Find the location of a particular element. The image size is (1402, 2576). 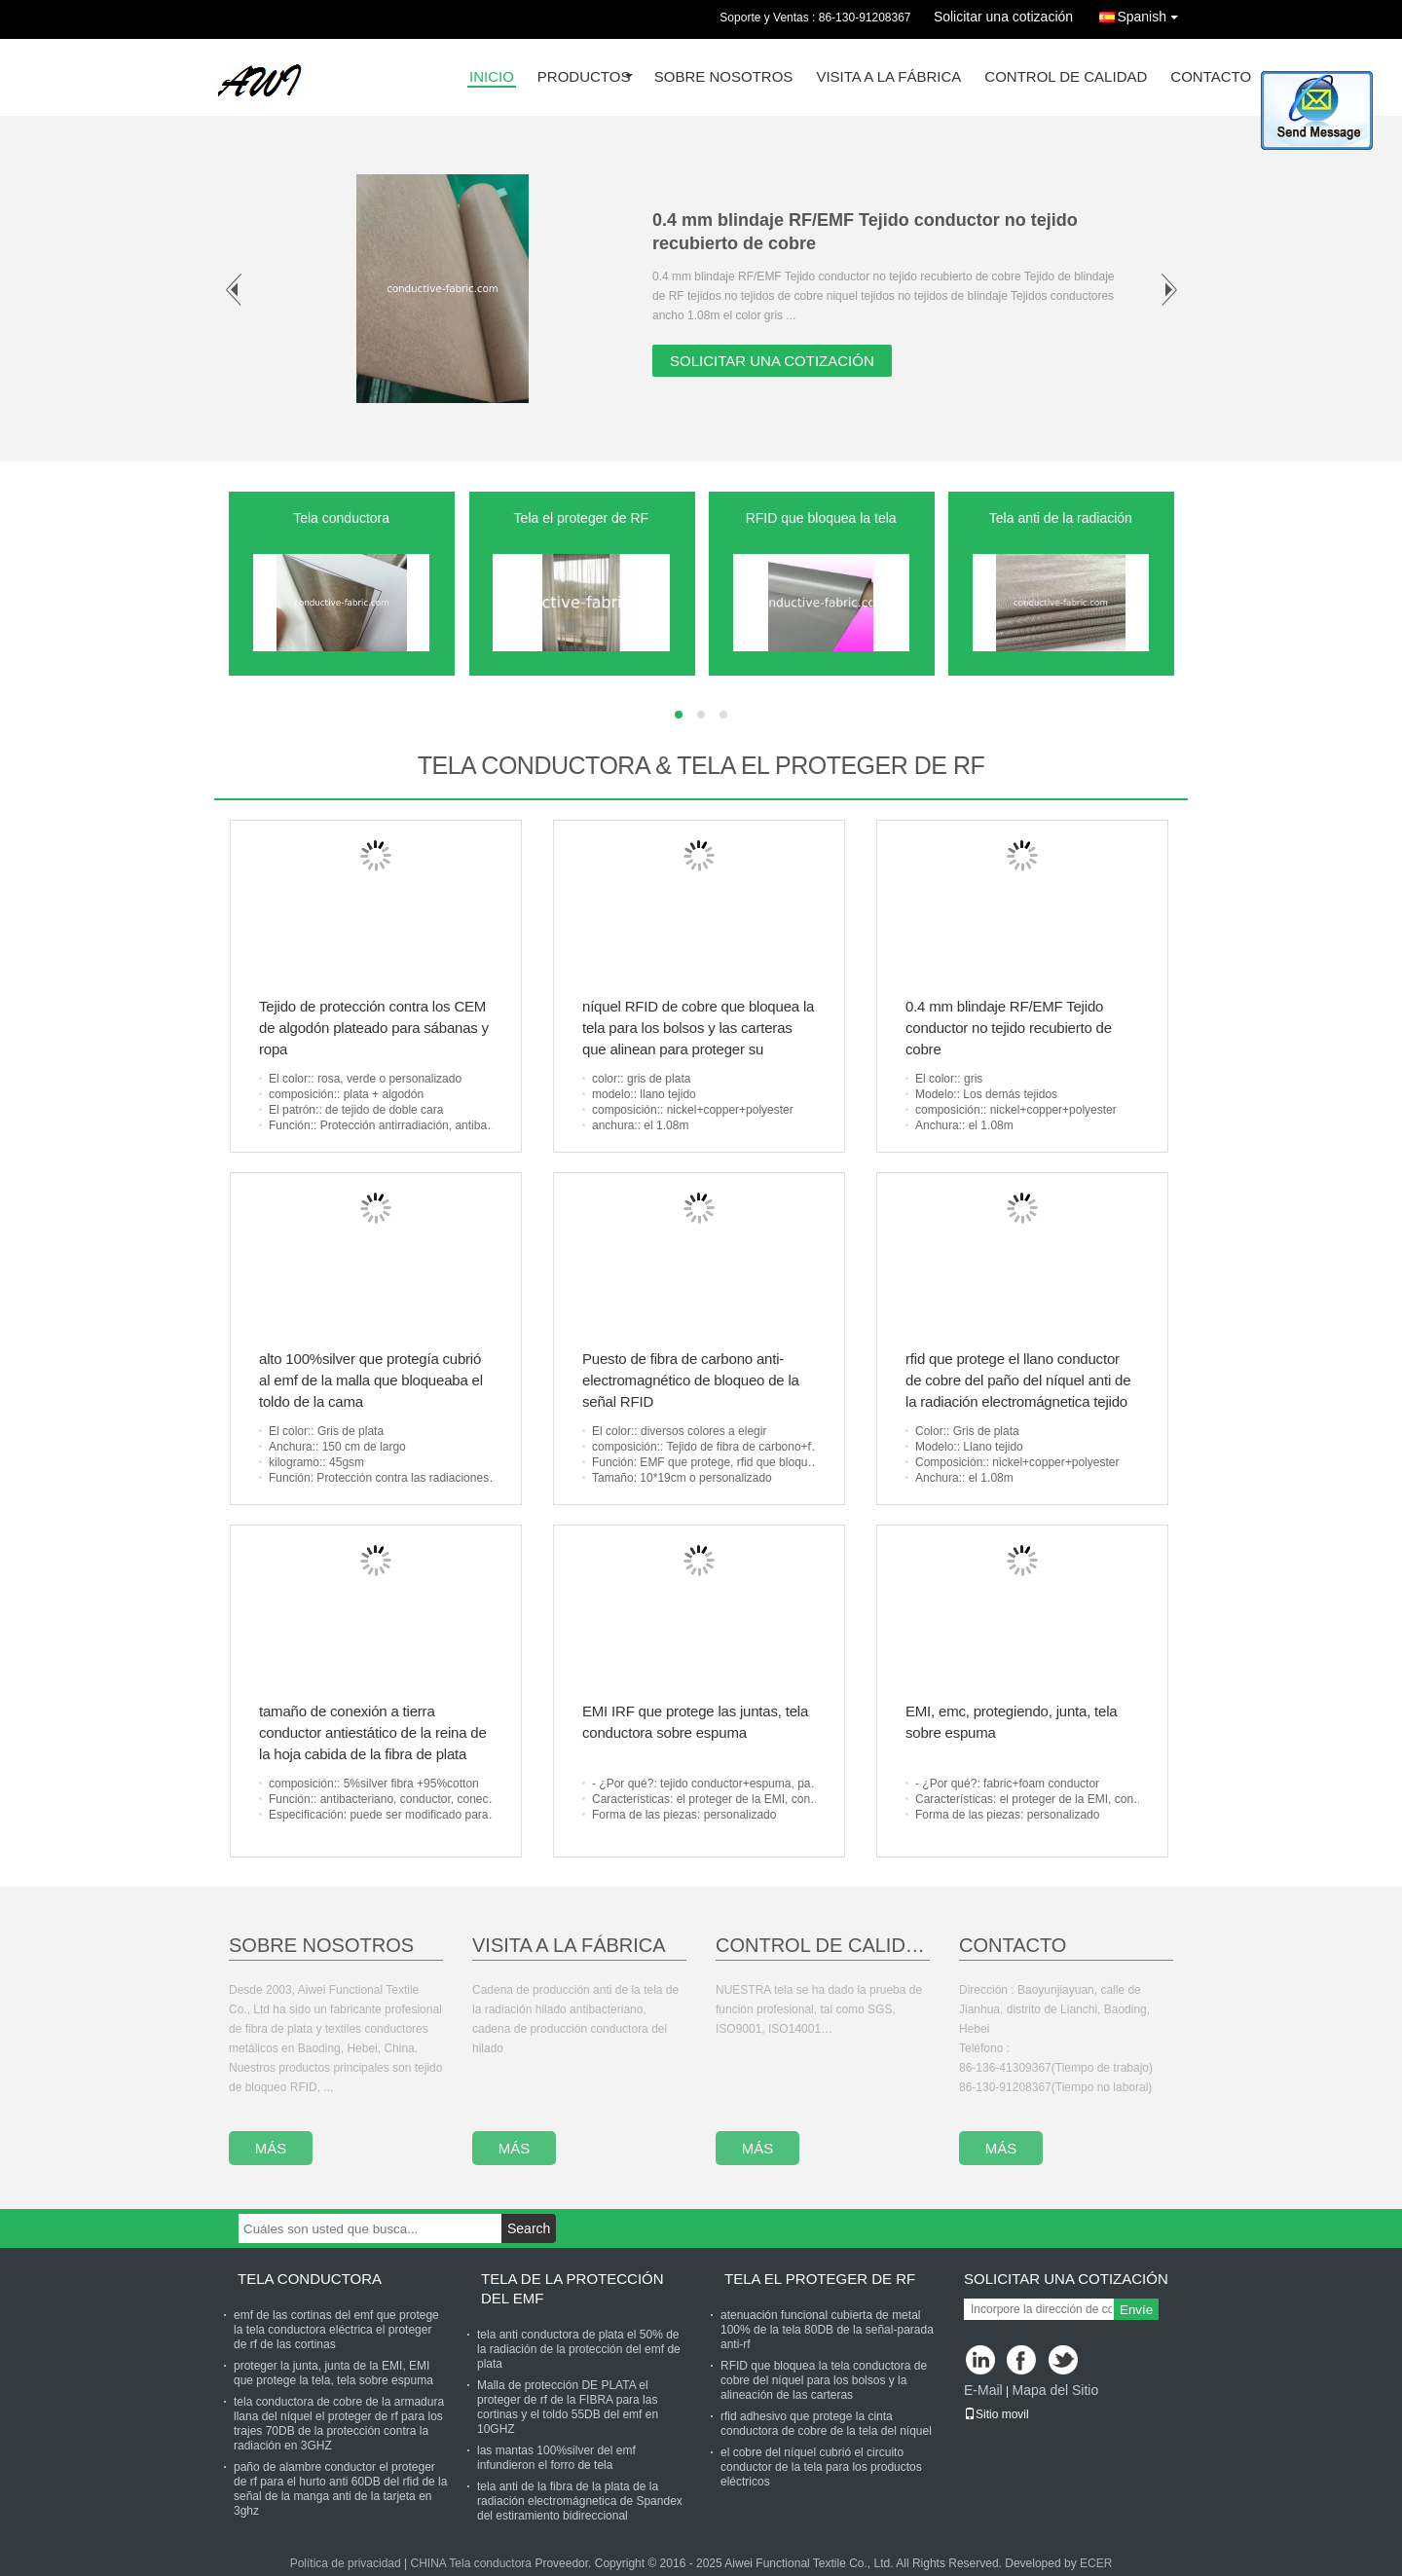

Tela el proteger de RF is located at coordinates (581, 518).